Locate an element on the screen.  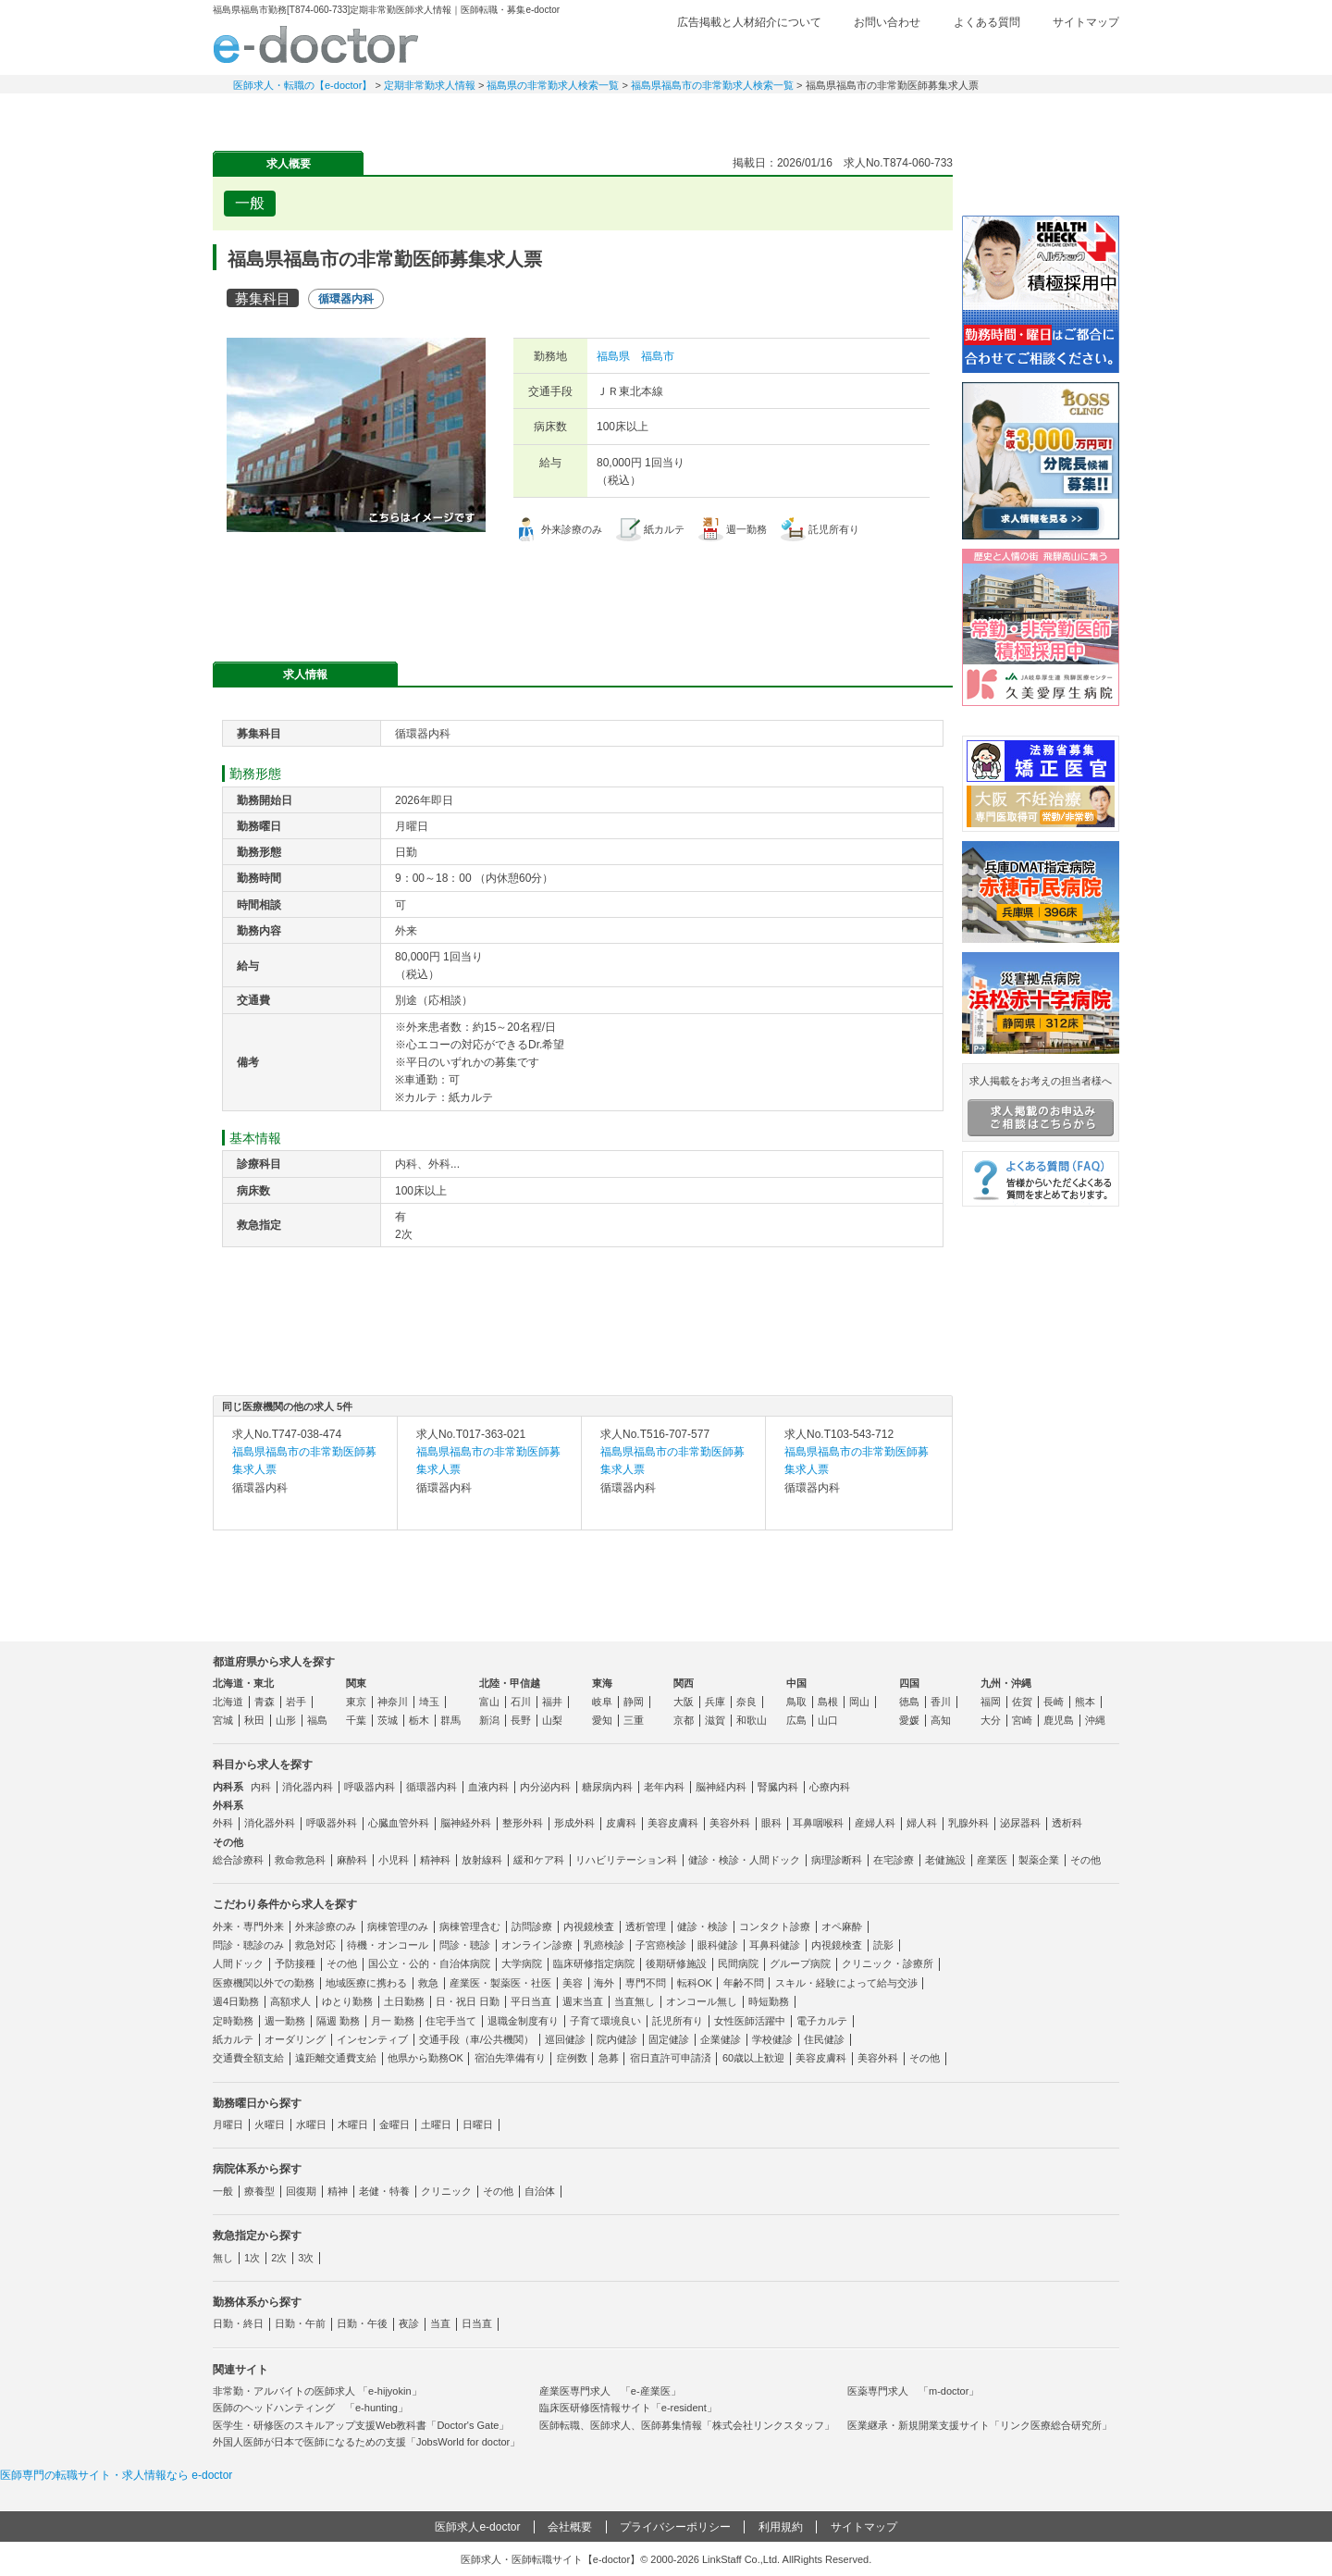
事業継承 is located at coordinates (795, 115).